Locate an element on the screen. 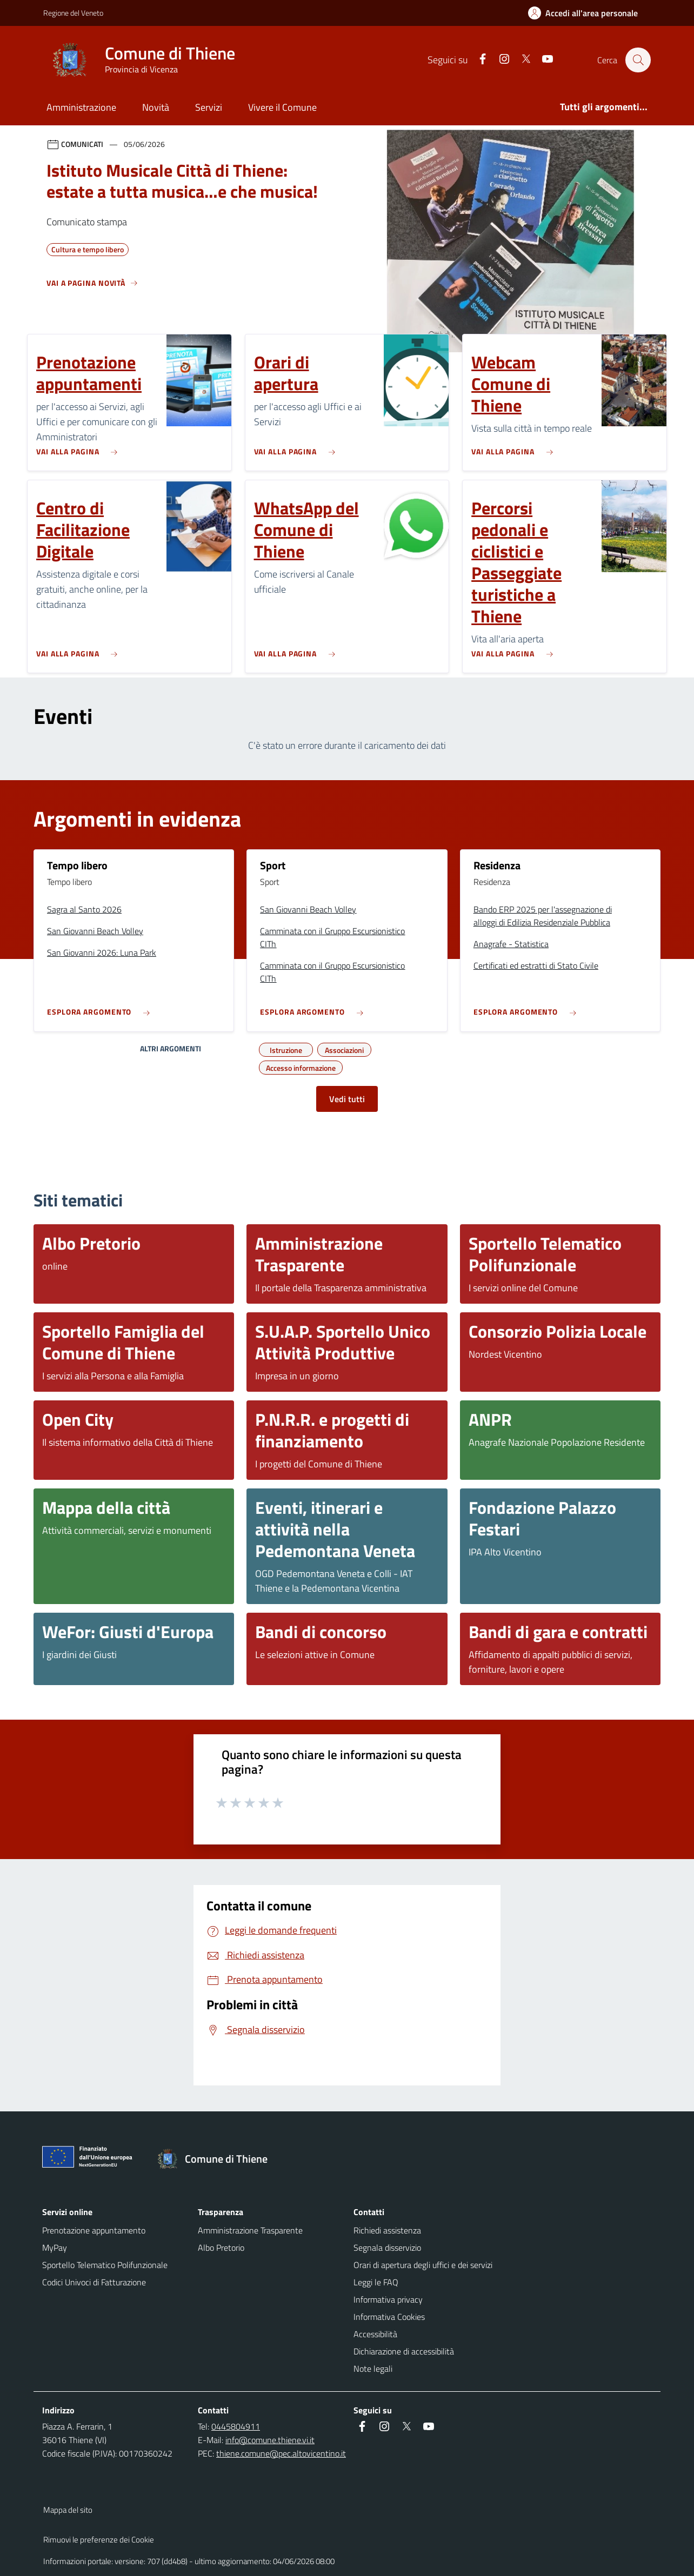 The height and width of the screenshot is (2576, 694). Informativa privacy is located at coordinates (388, 2299).